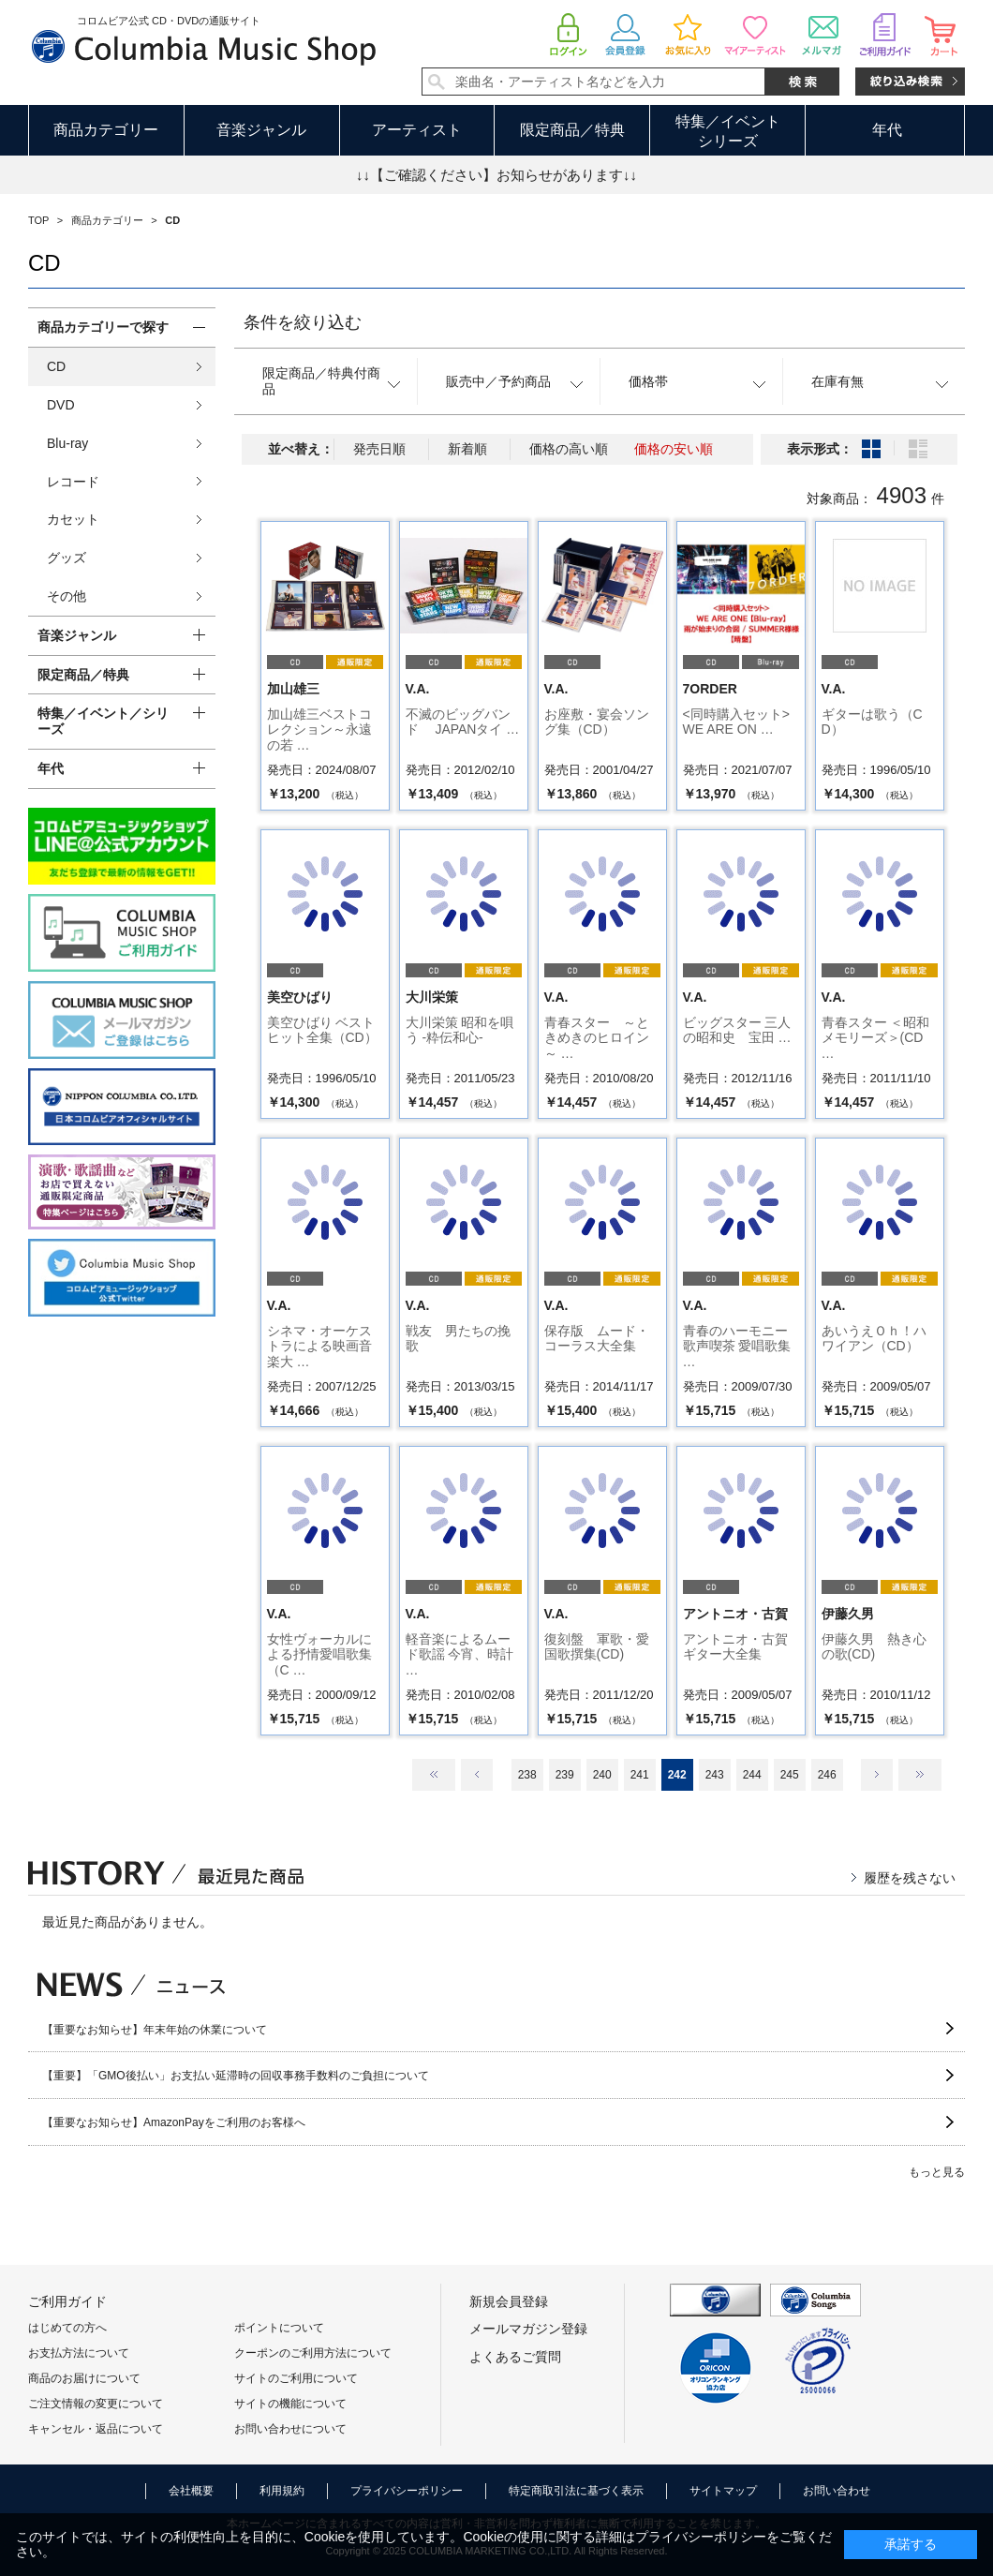  I want to click on 商品のお届けについて, so click(84, 2378).